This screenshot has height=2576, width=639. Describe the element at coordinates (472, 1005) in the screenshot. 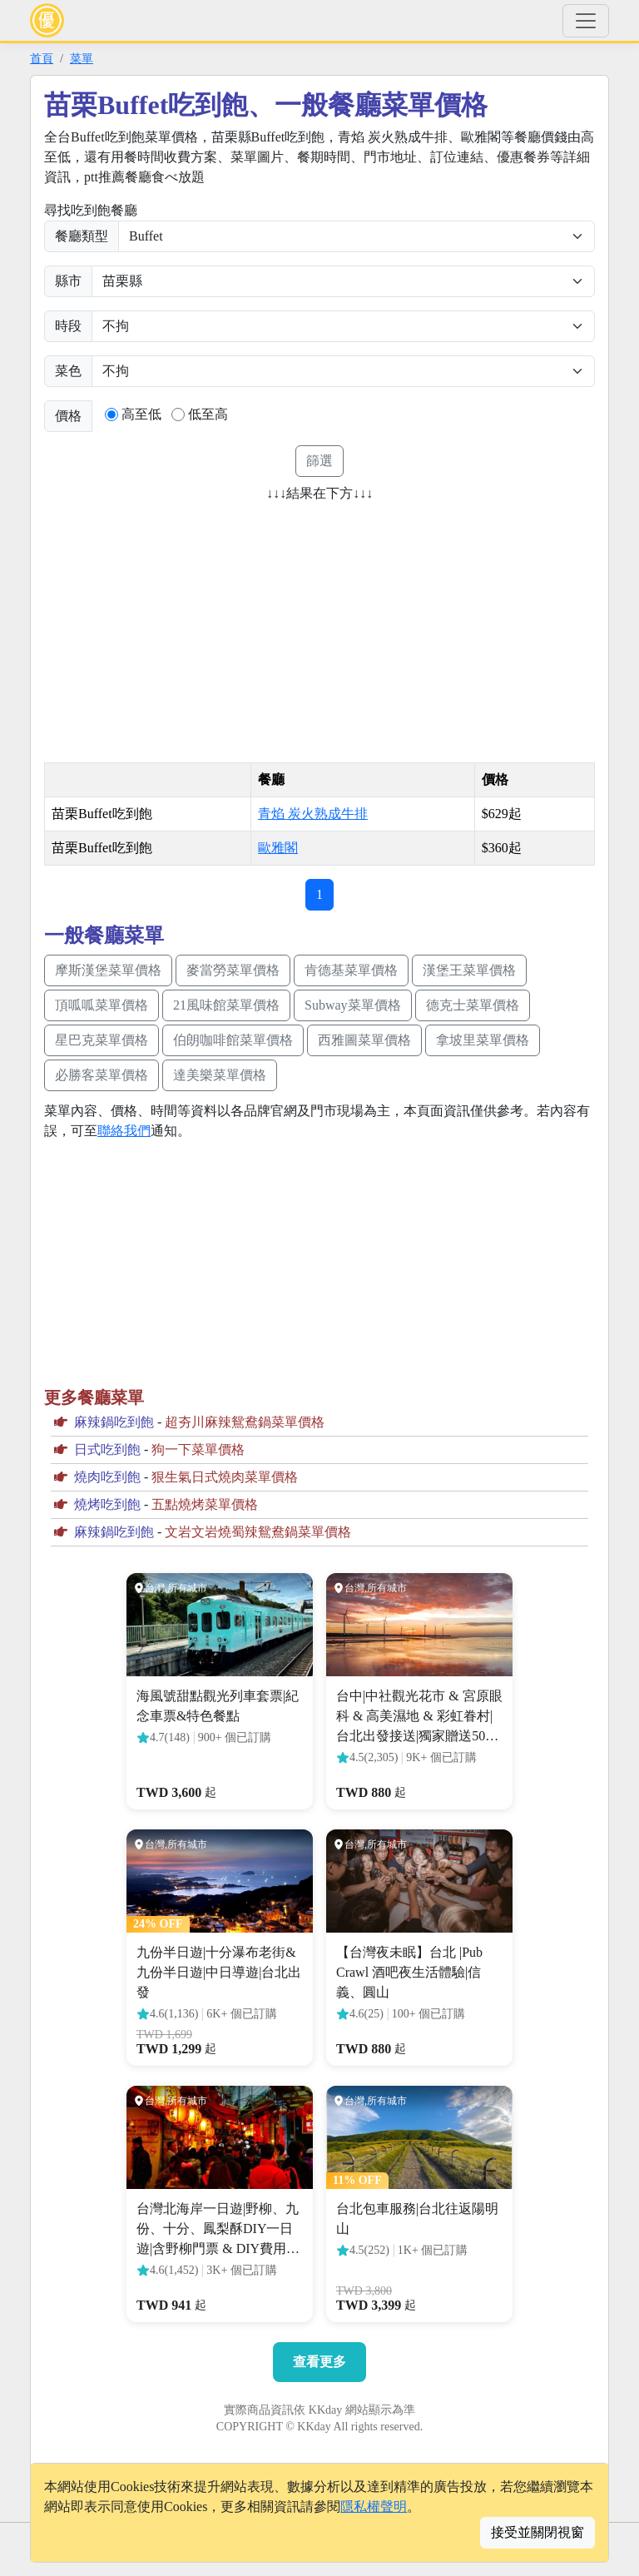

I see `德克士菜單價格` at that location.